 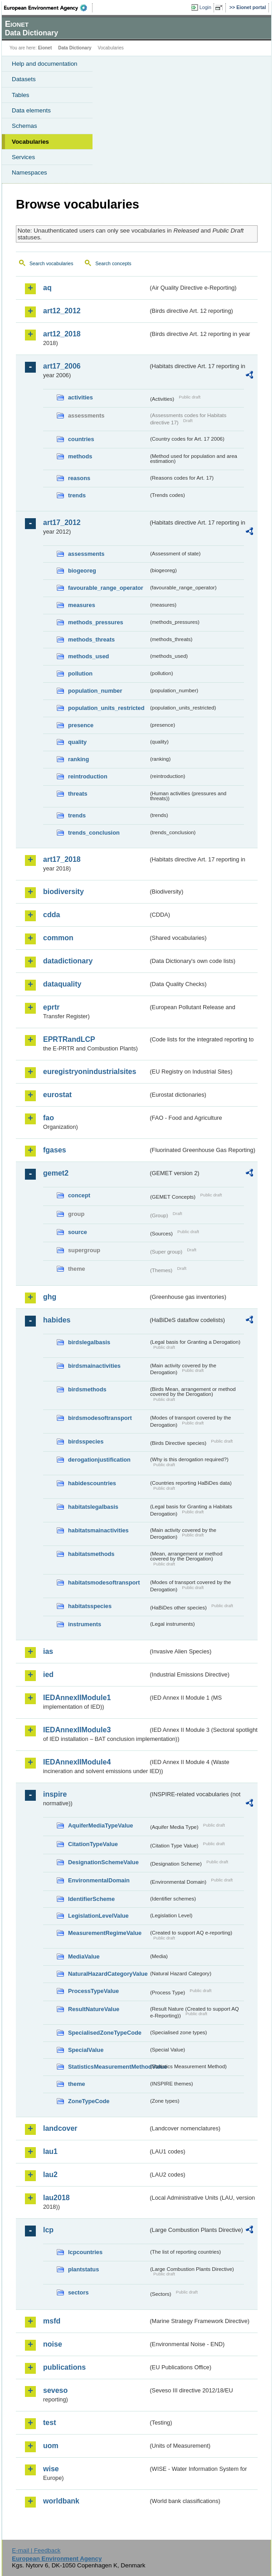 I want to click on sectors, so click(x=78, y=2292).